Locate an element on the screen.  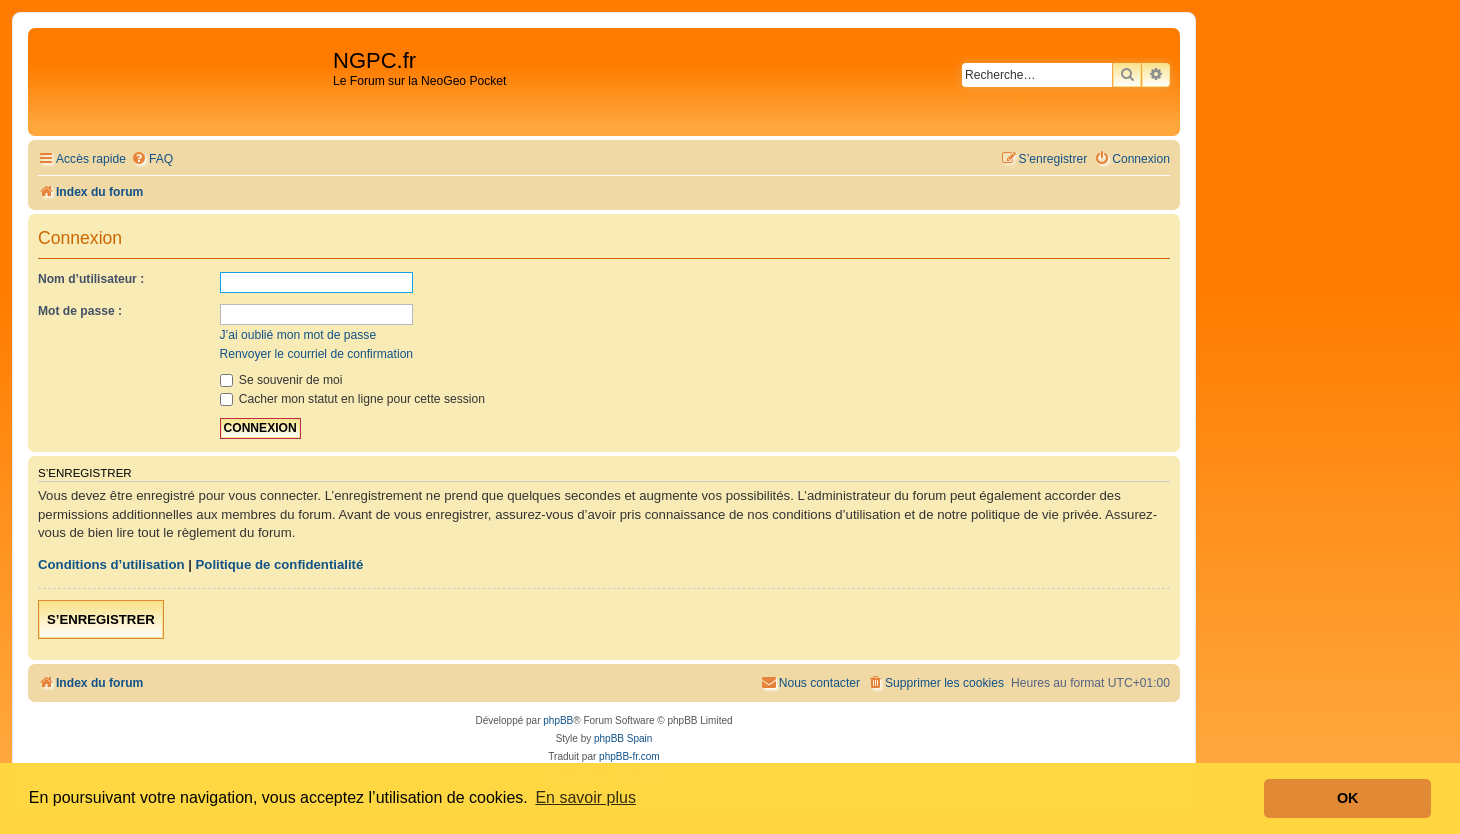
OK [button] is located at coordinates (1348, 798).